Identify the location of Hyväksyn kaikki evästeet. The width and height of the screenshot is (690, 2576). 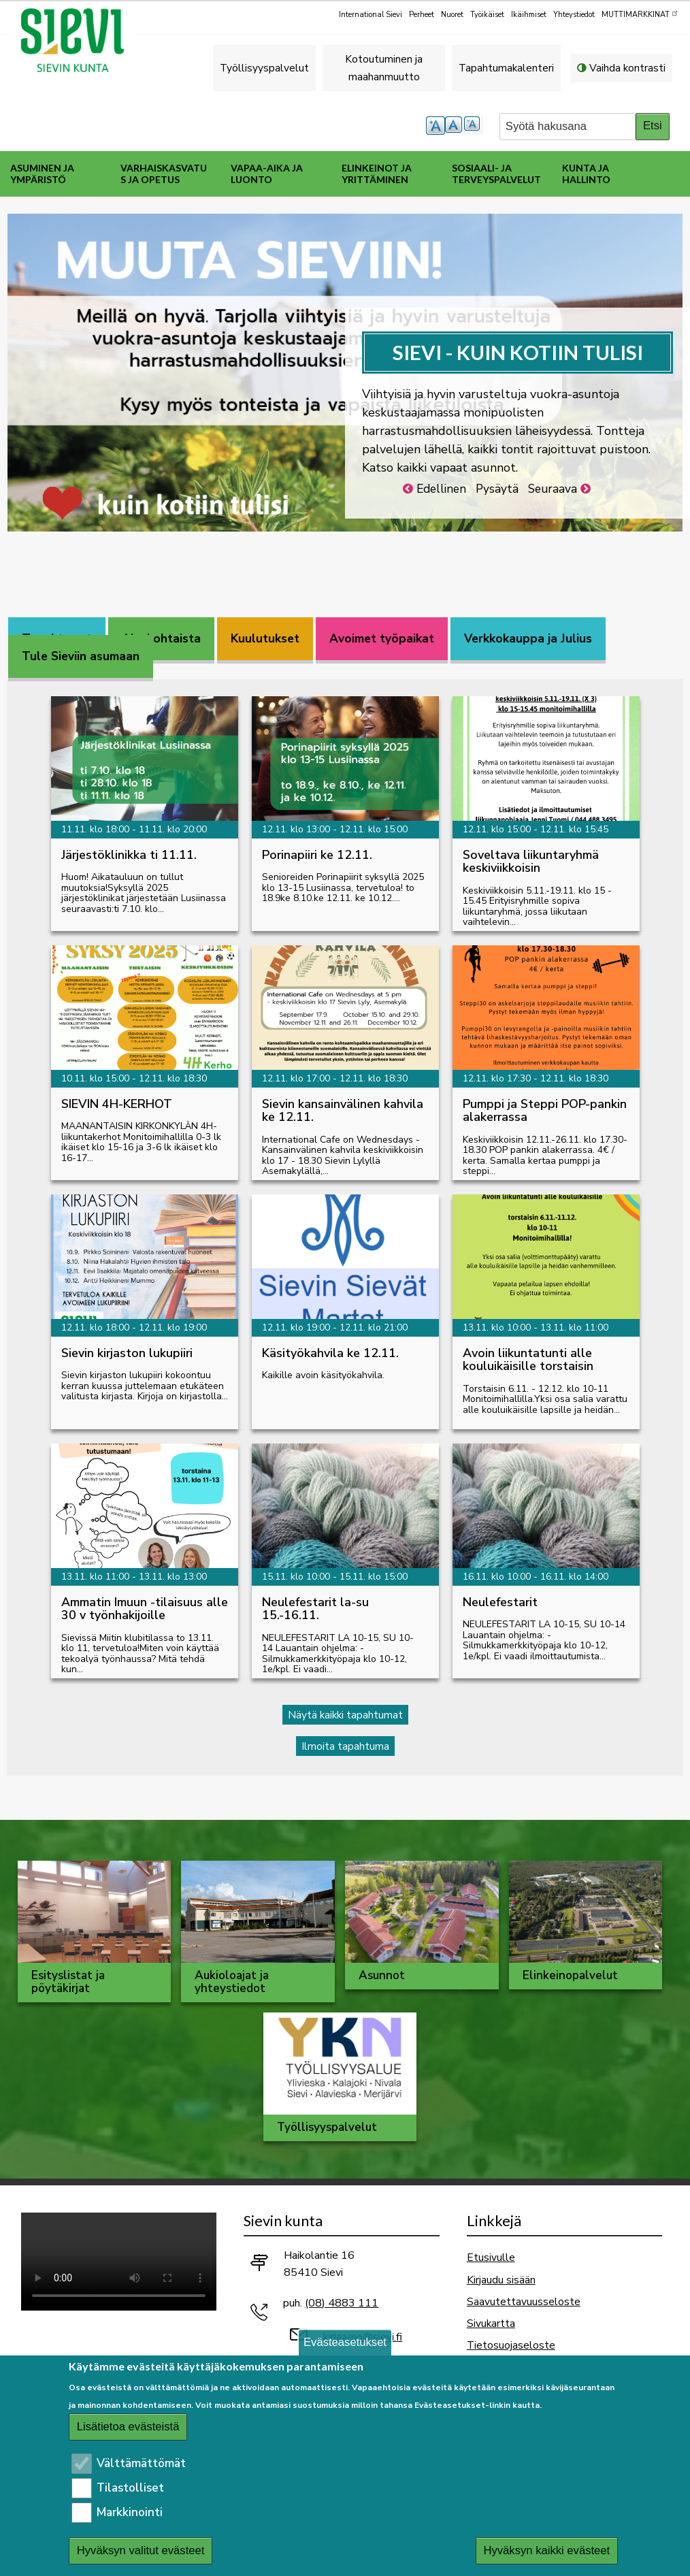
(546, 2550).